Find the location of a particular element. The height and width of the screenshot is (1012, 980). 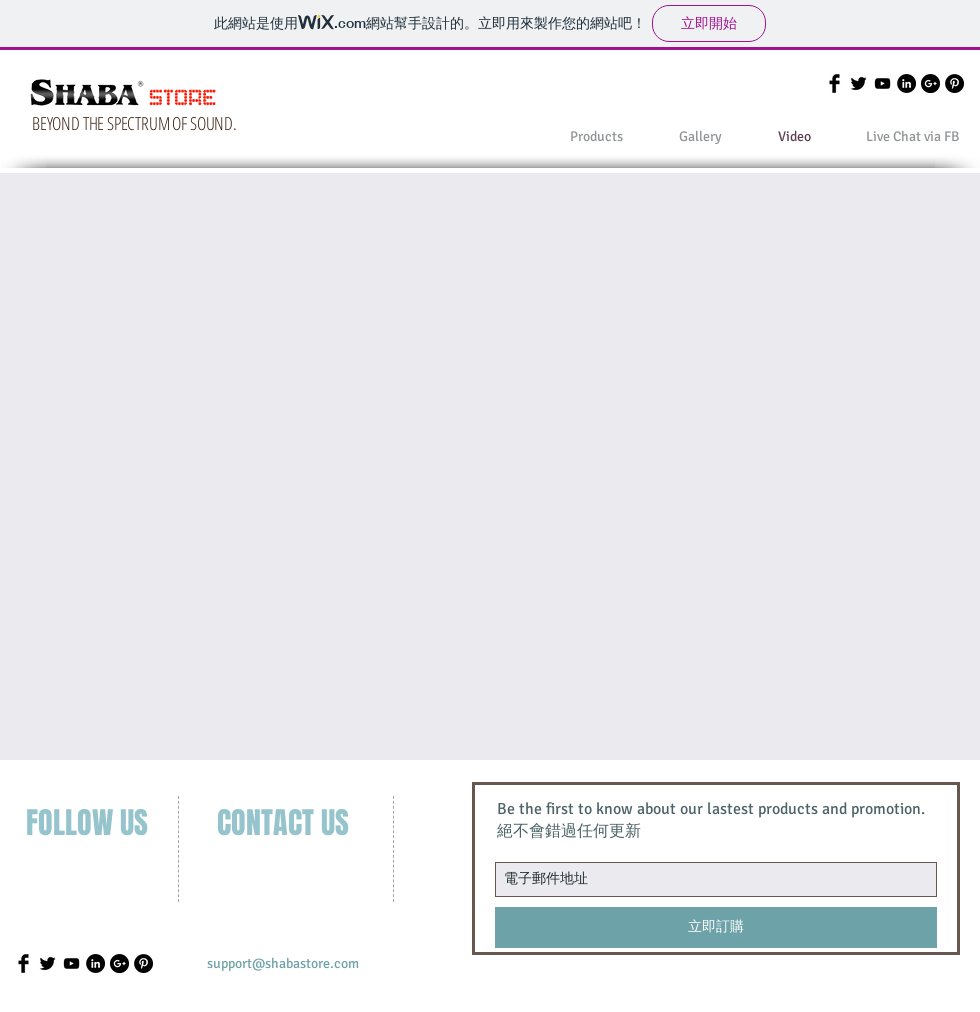

[Pinterest - Black Circle] is located at coordinates (954, 83).